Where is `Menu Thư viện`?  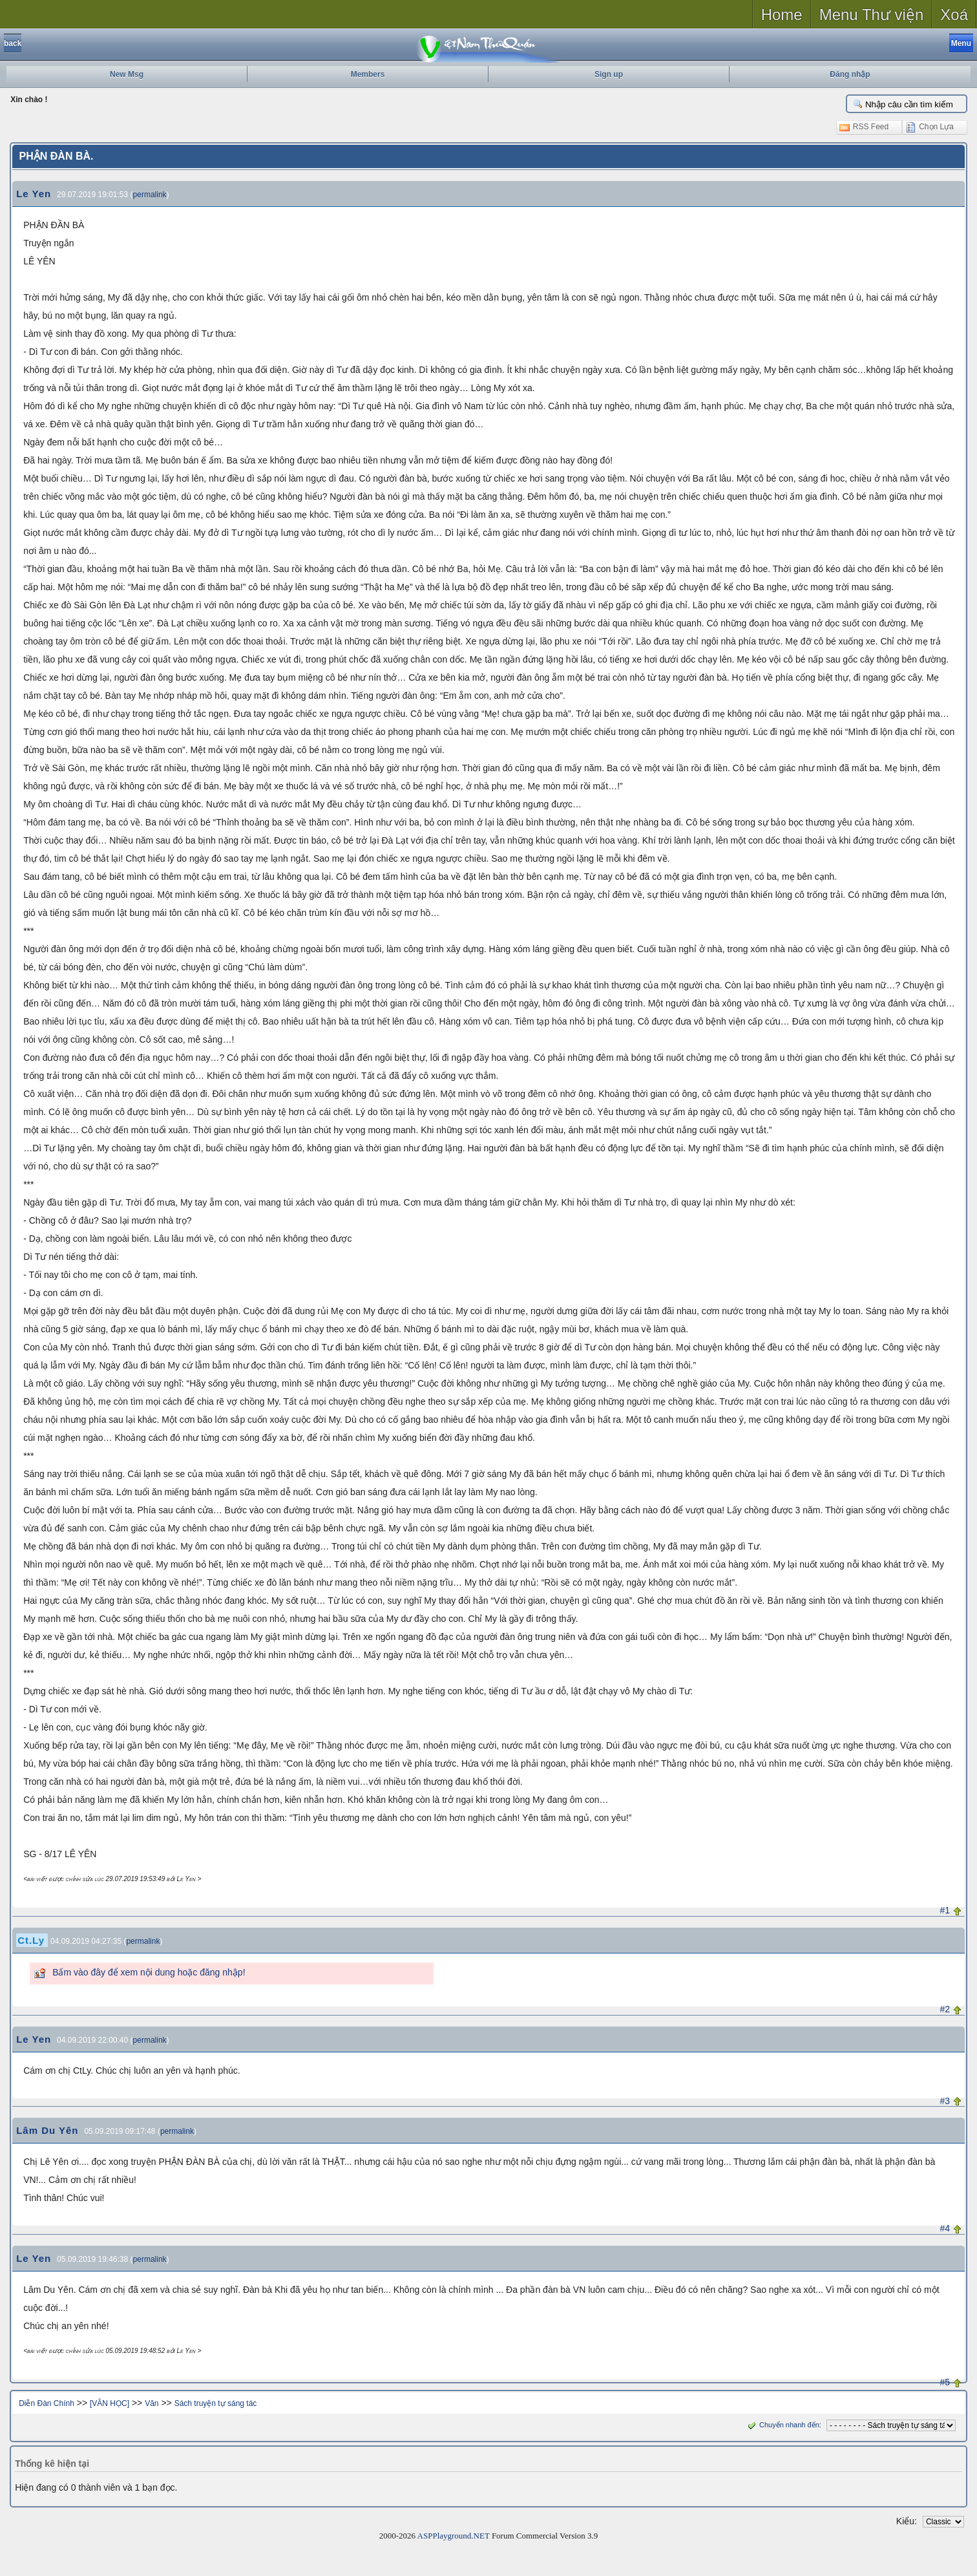
Menu Thư viện is located at coordinates (871, 14).